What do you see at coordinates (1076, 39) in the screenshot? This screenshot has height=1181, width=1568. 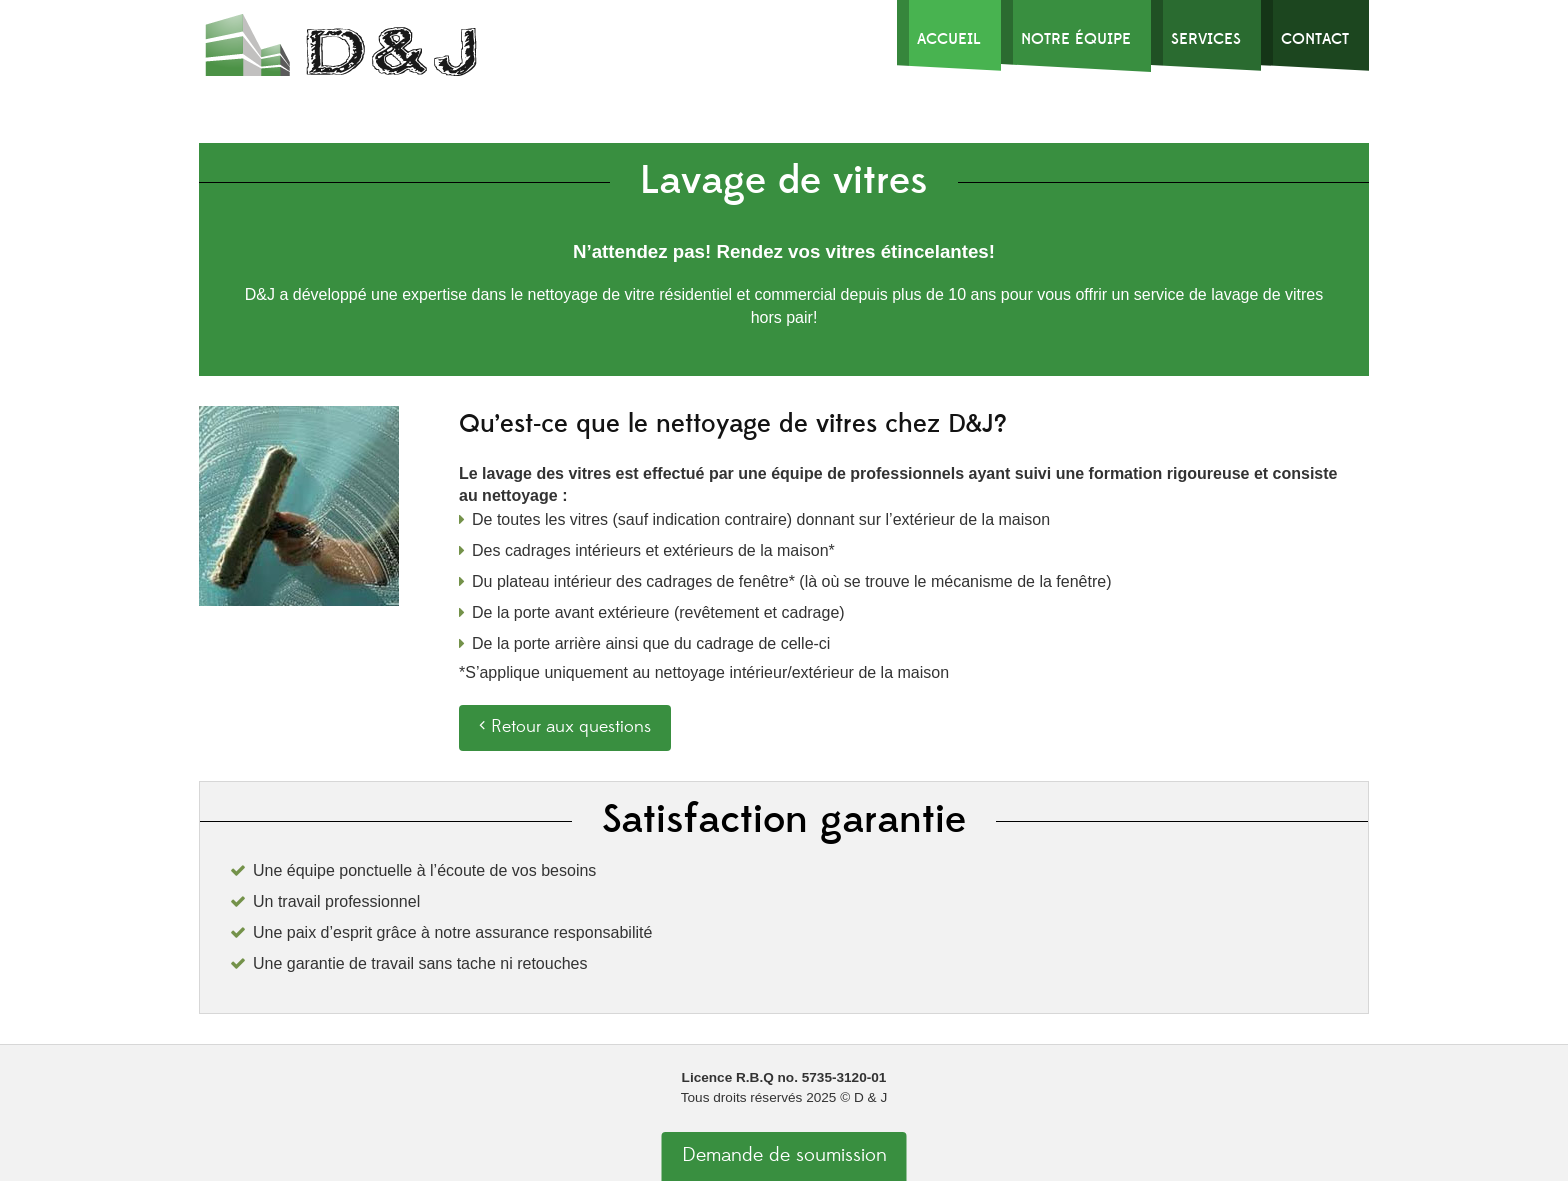 I see `Notre Équipe` at bounding box center [1076, 39].